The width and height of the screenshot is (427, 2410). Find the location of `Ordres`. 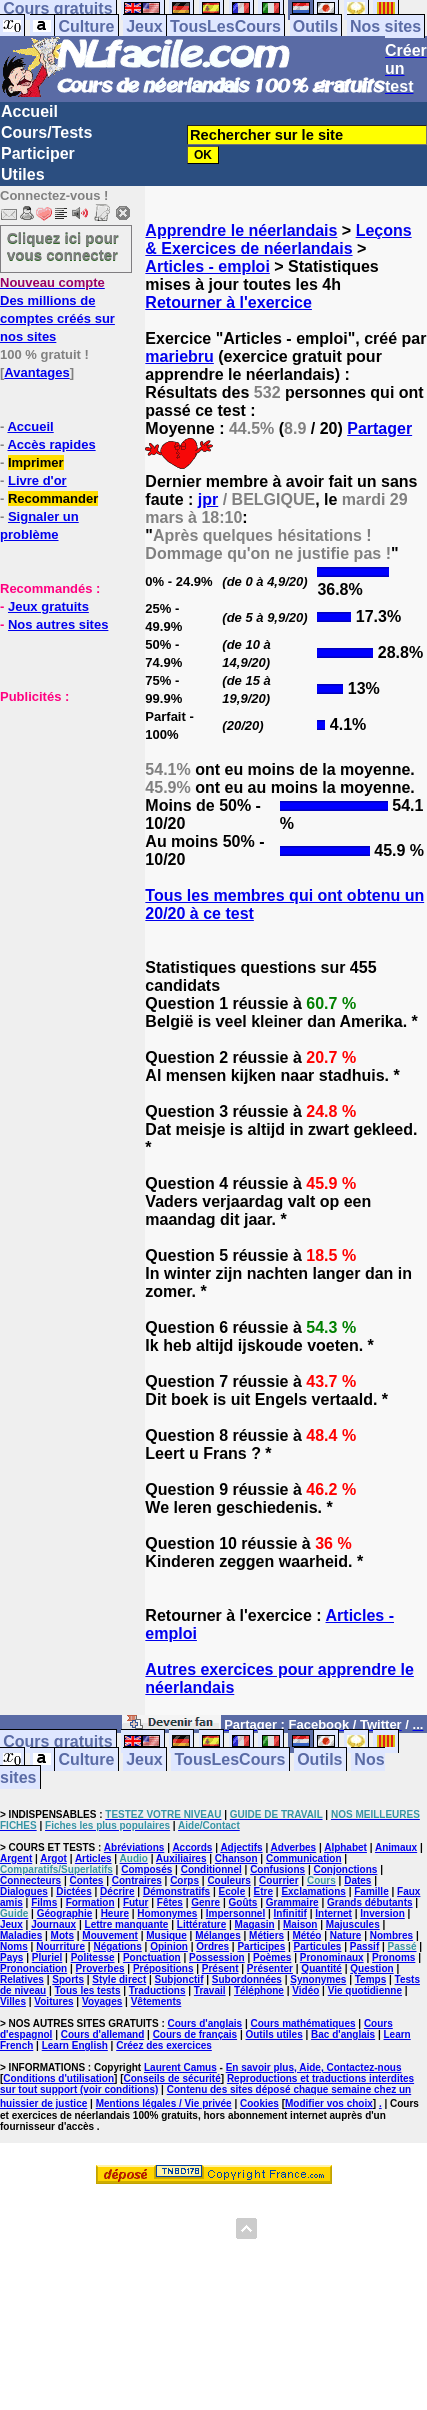

Ordres is located at coordinates (212, 1946).